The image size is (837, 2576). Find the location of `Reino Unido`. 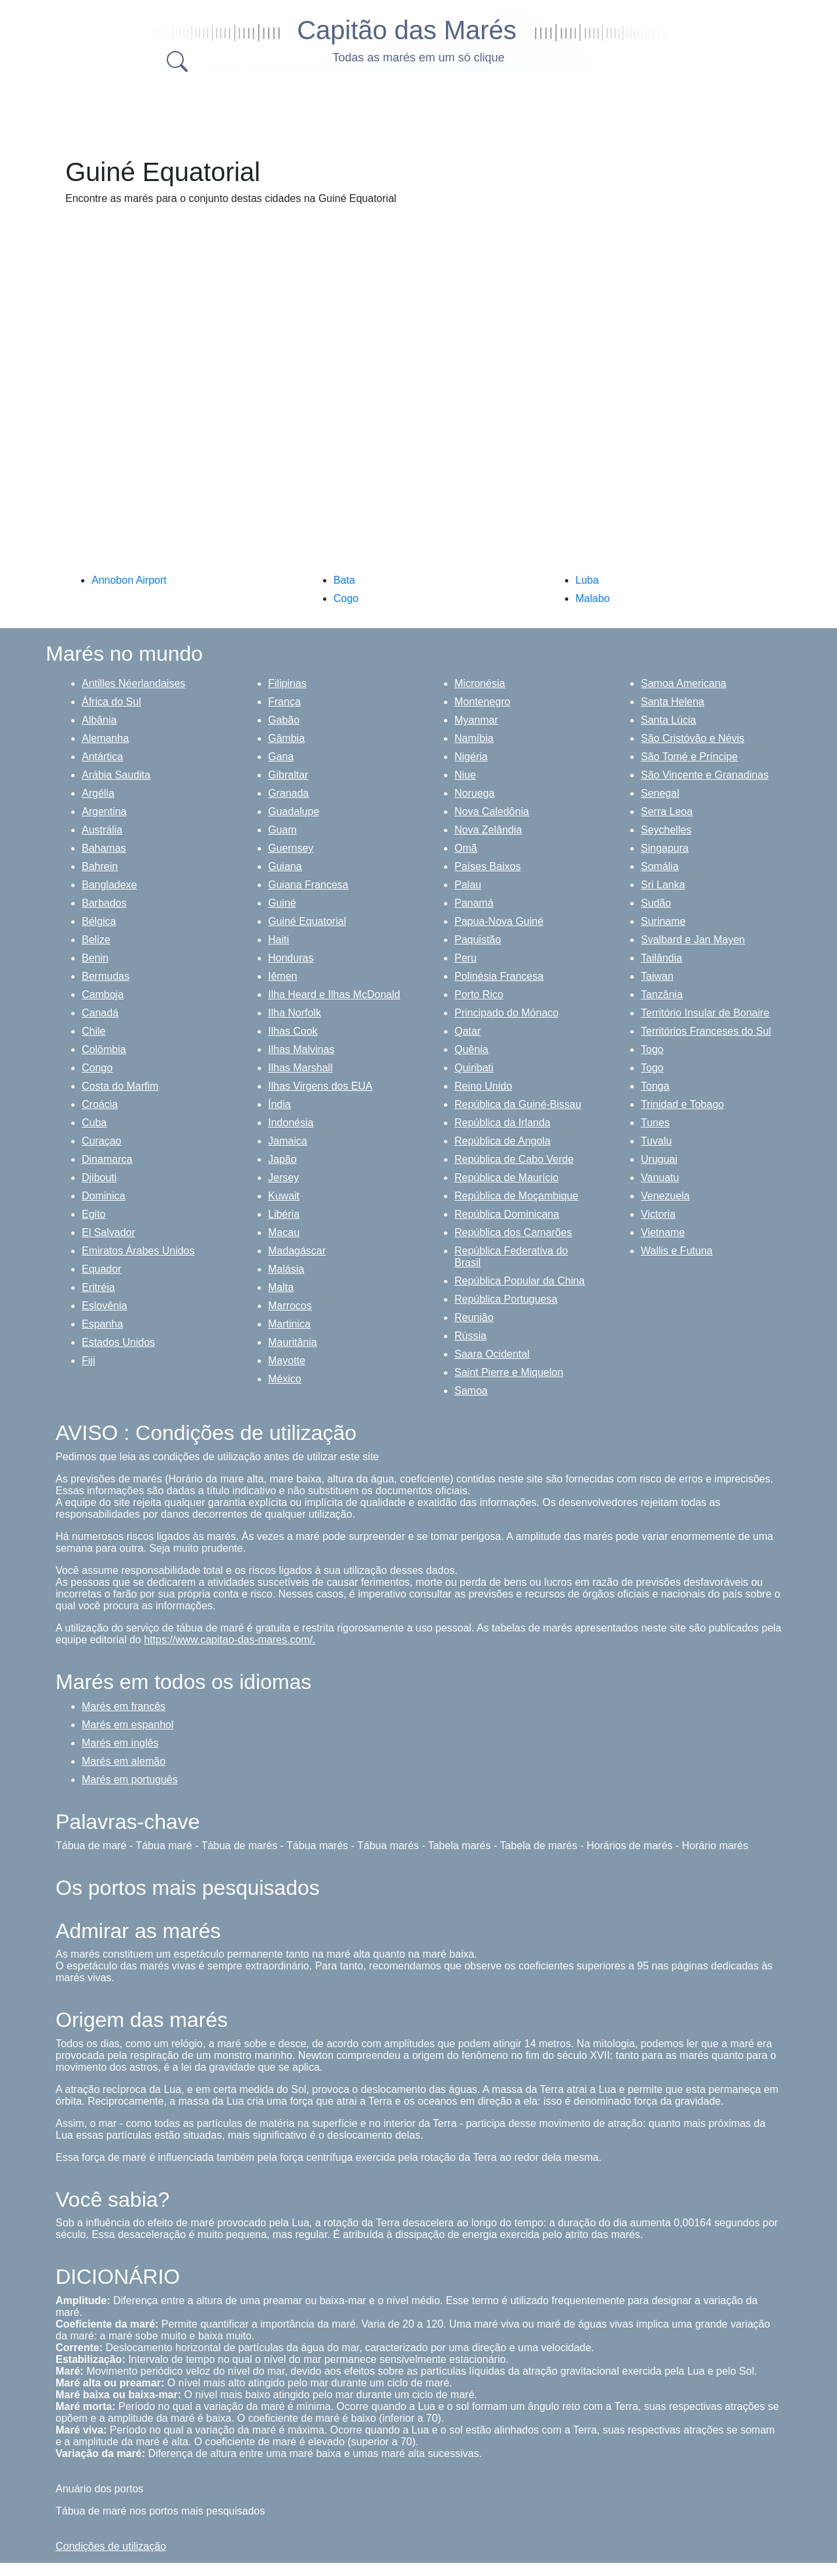

Reino Unido is located at coordinates (483, 1086).